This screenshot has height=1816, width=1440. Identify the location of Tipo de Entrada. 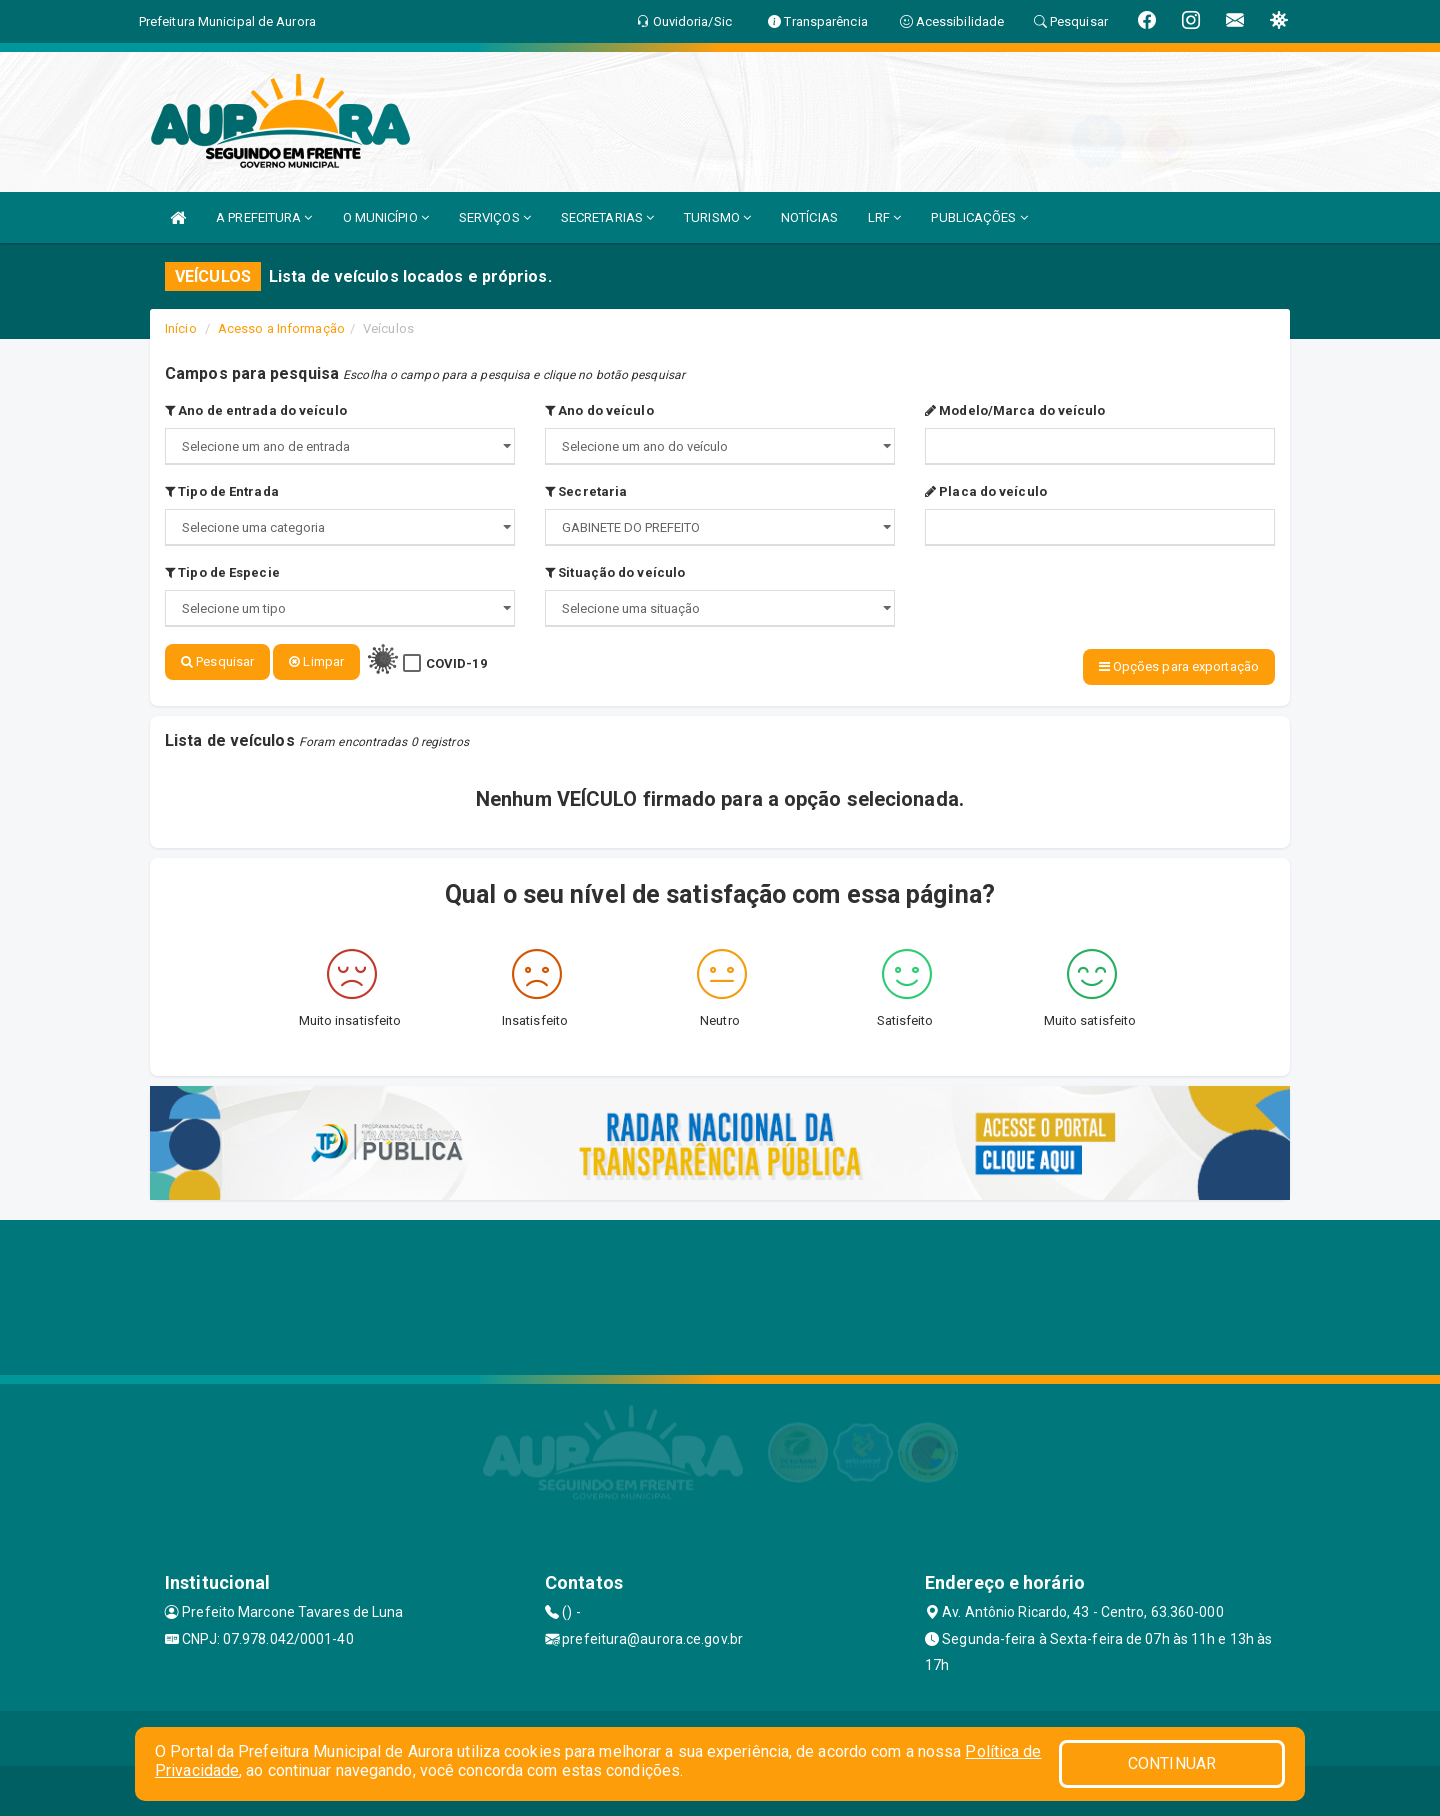
(222, 491).